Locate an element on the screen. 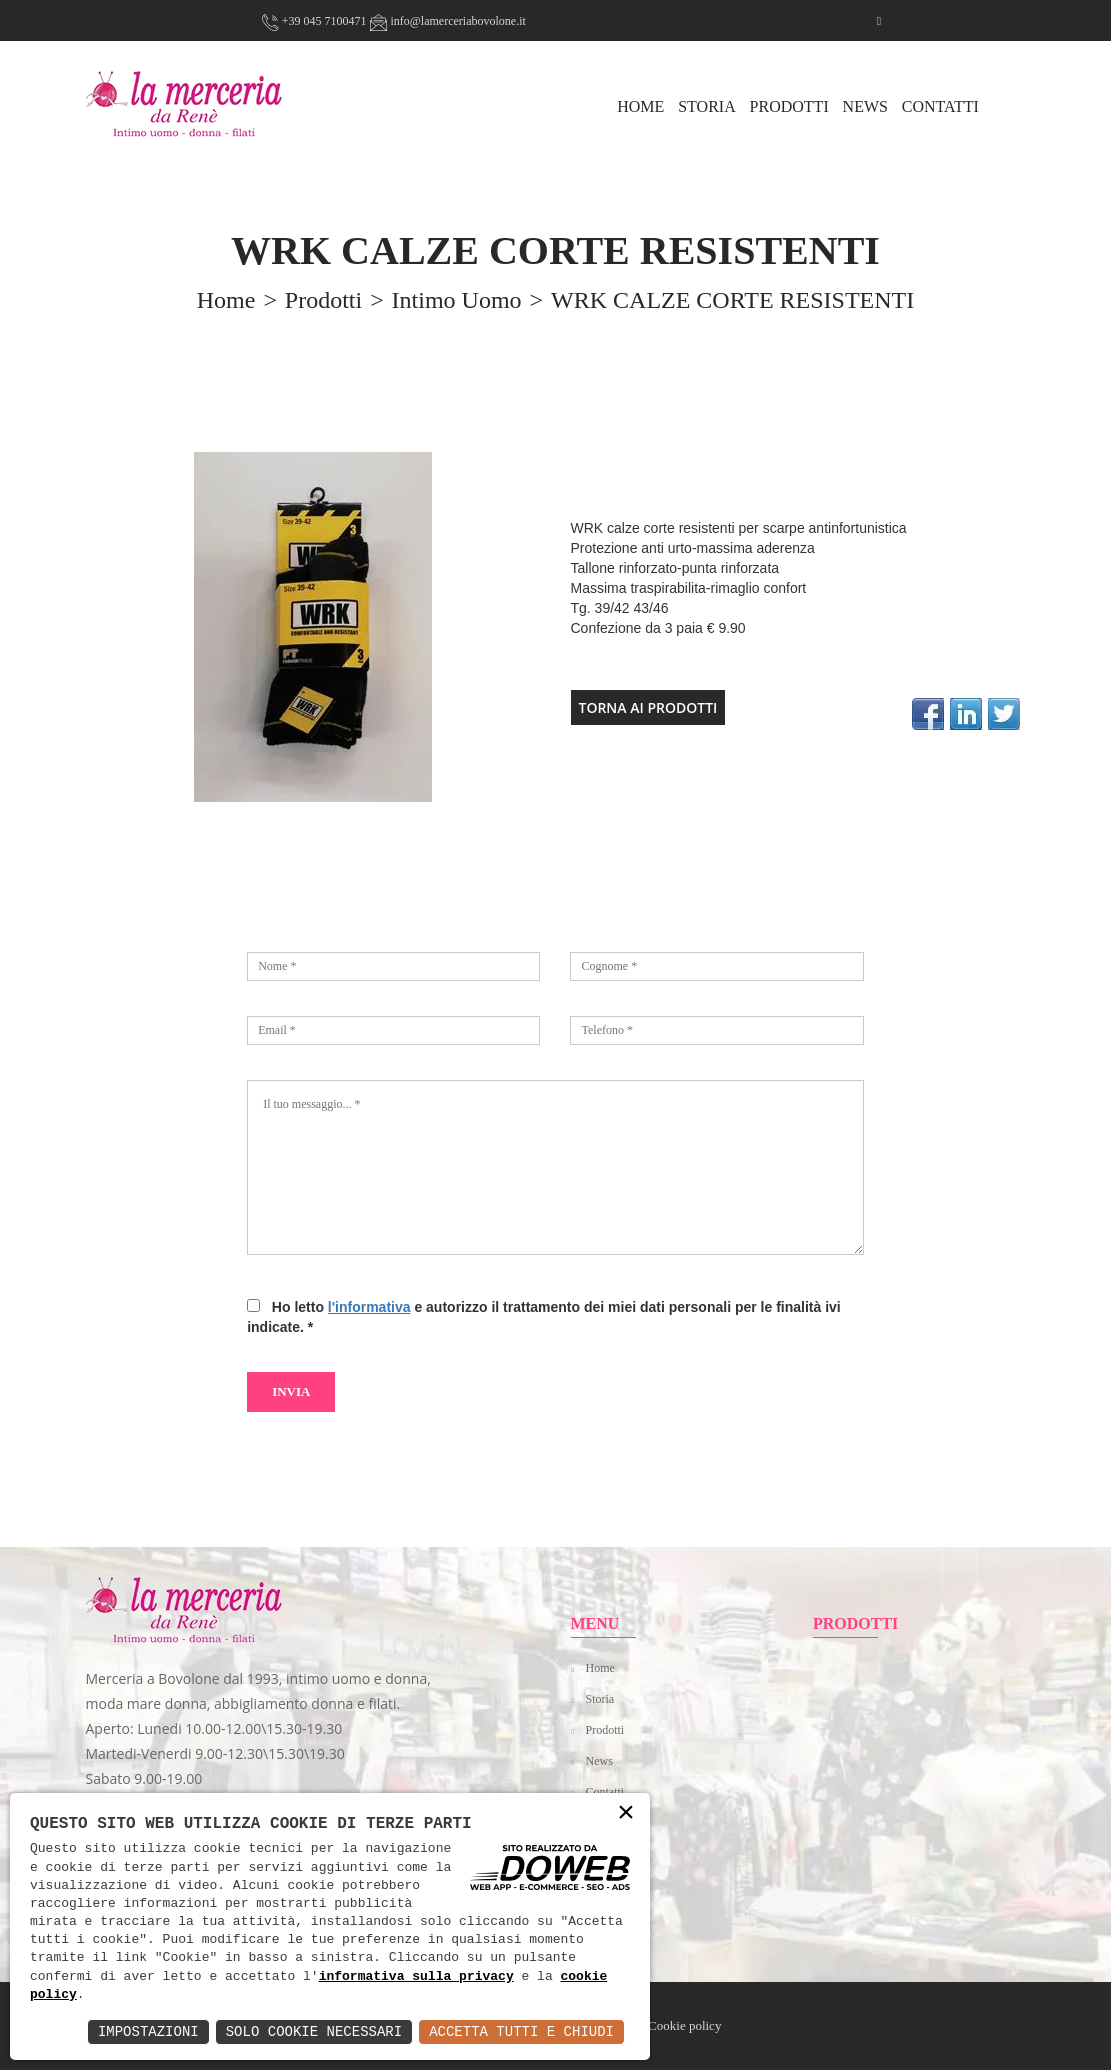 This screenshot has height=2070, width=1111. Contatti is located at coordinates (940, 106).